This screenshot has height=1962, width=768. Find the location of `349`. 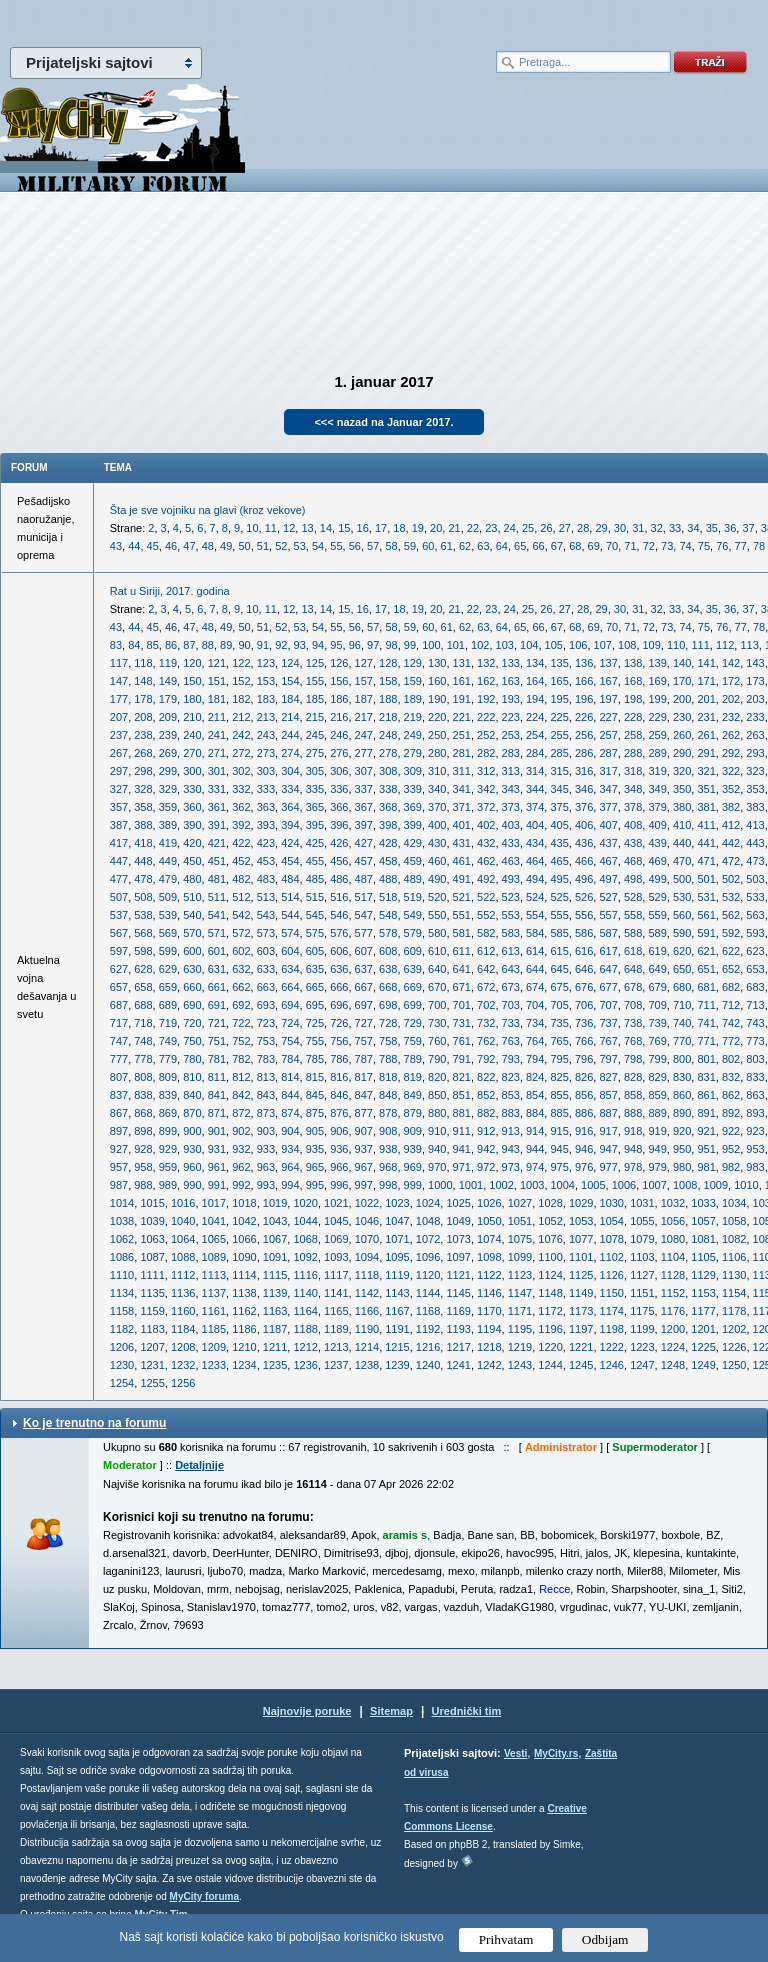

349 is located at coordinates (657, 789).